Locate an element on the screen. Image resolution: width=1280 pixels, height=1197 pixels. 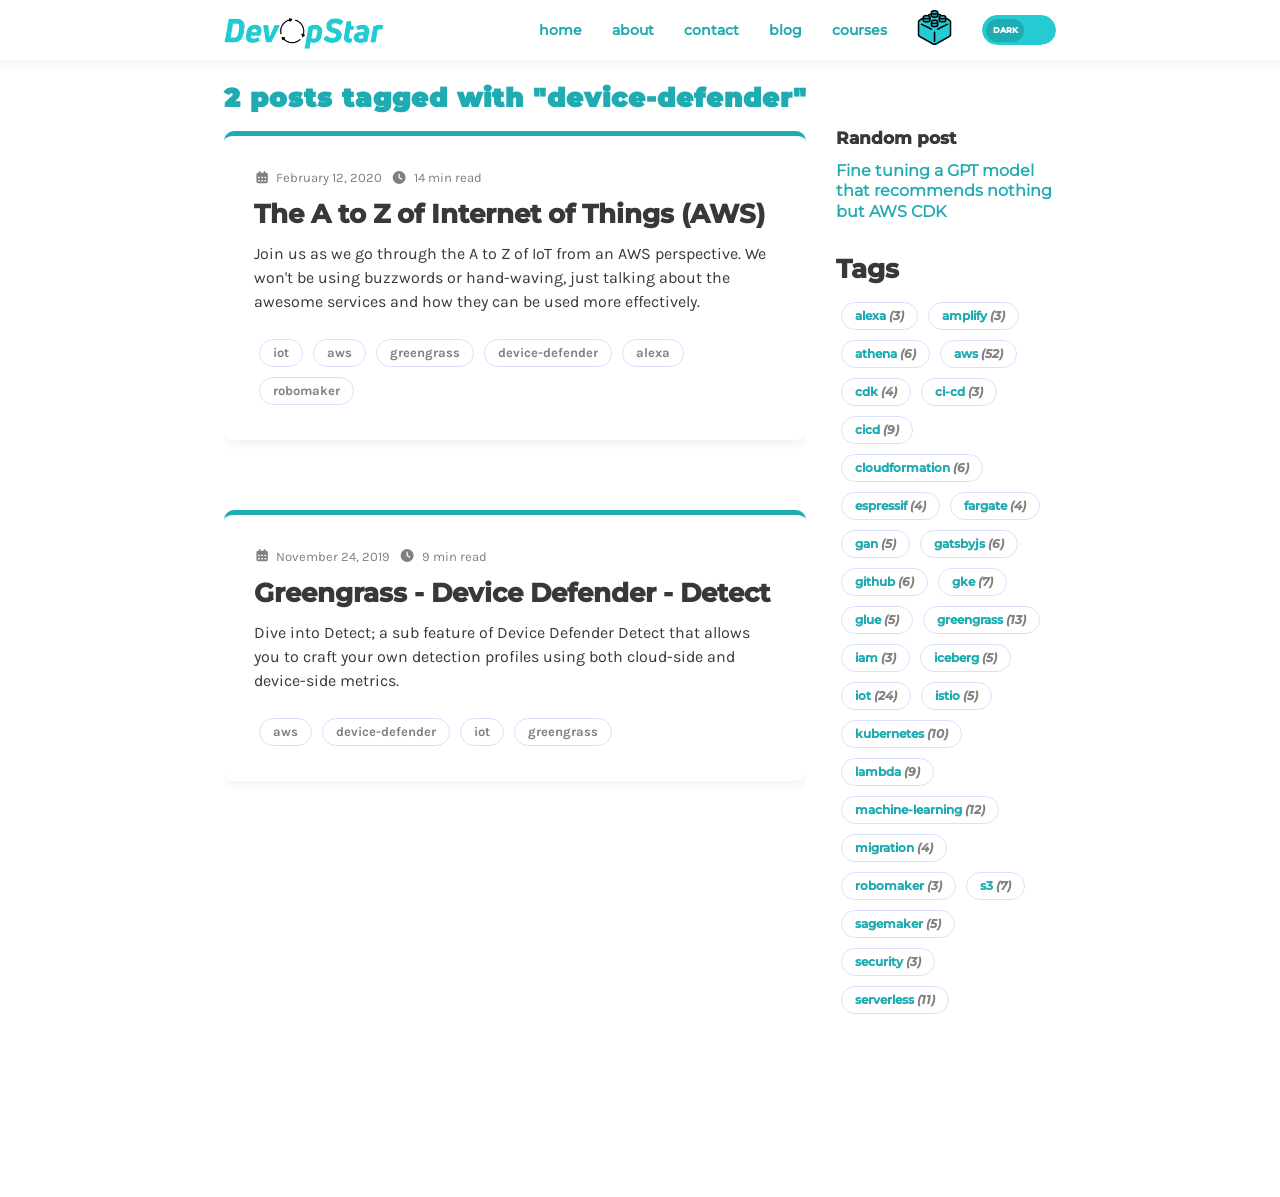
iceberg is located at coordinates (965, 657).